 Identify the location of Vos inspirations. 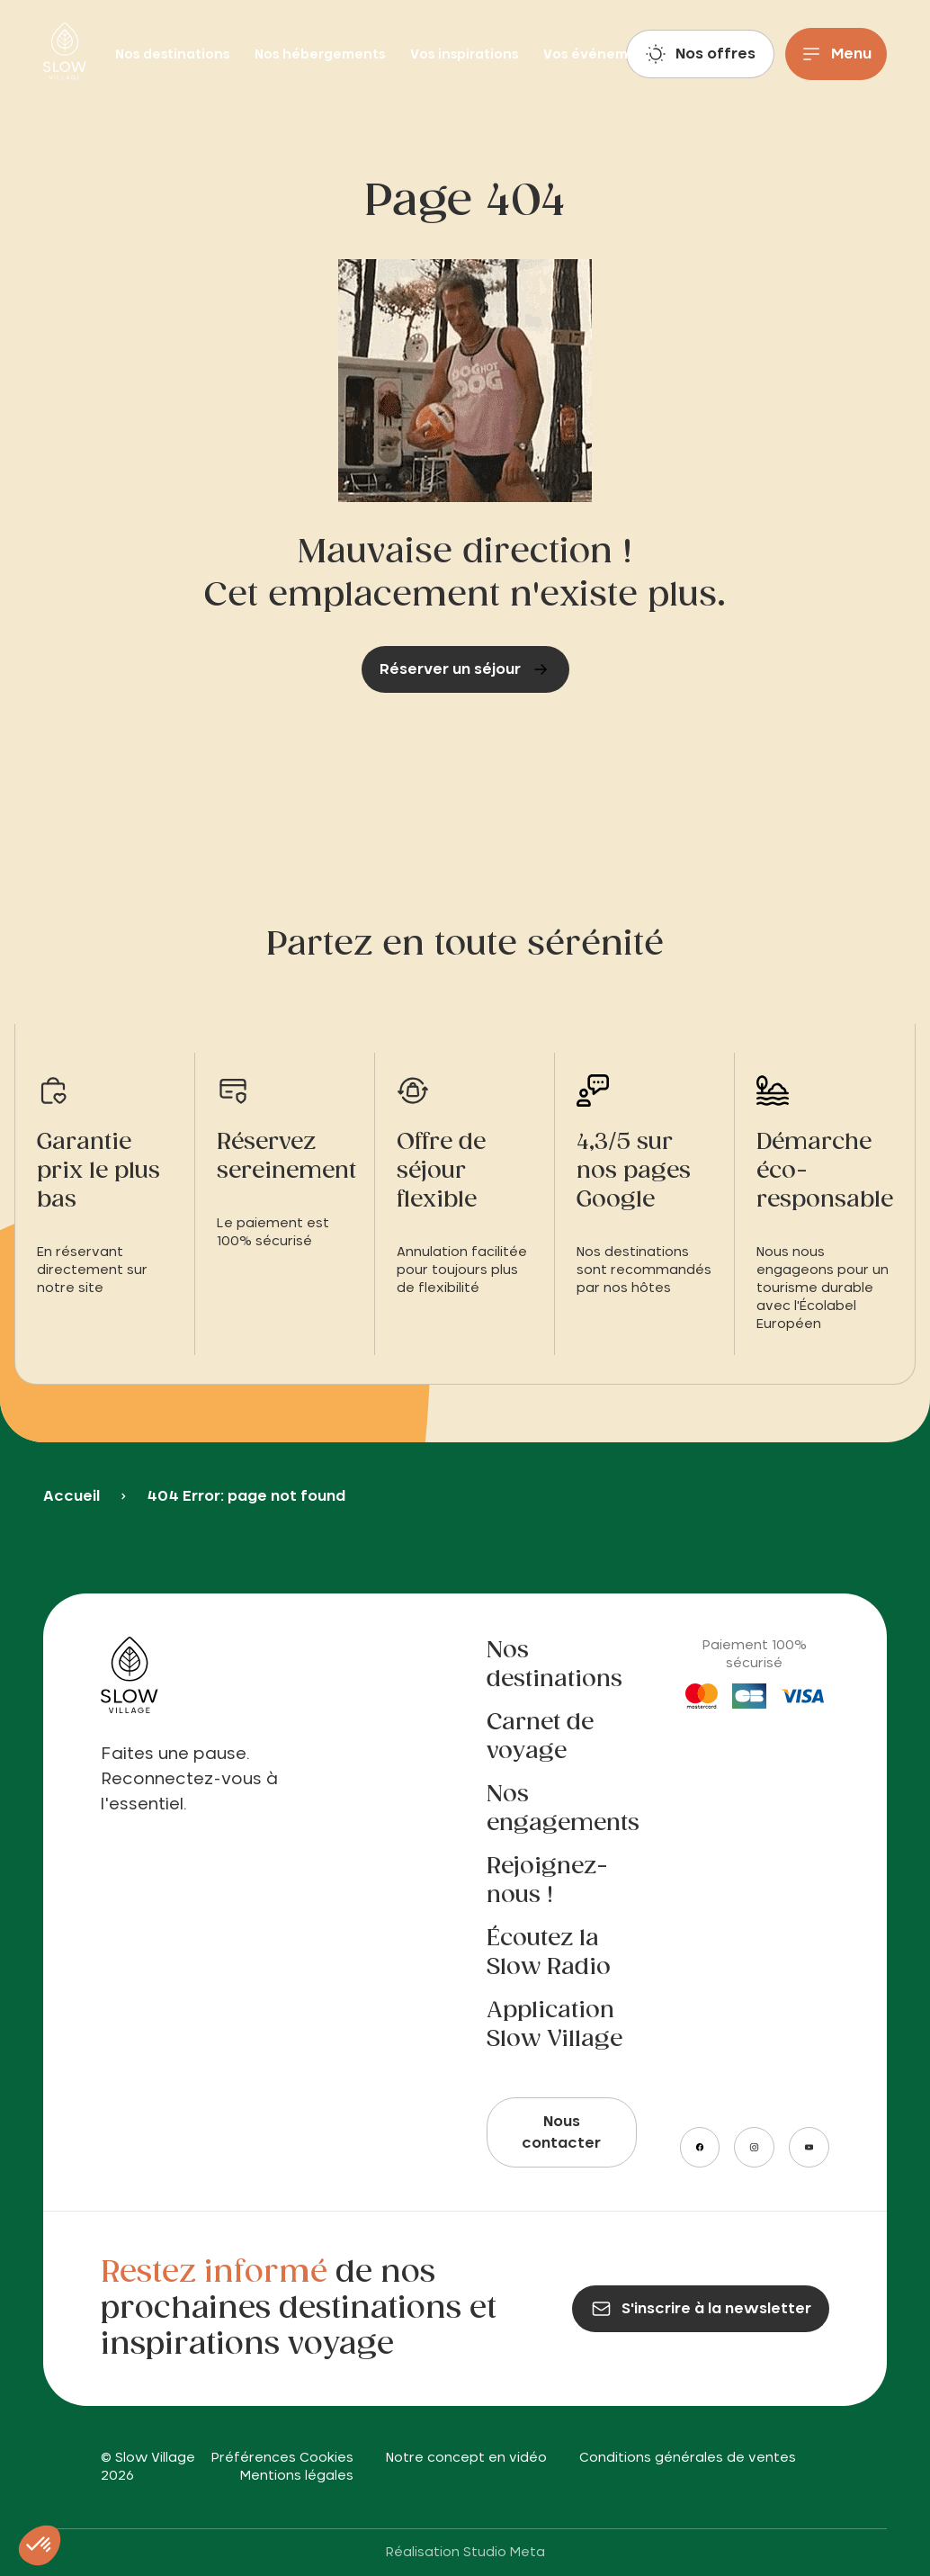
(466, 55).